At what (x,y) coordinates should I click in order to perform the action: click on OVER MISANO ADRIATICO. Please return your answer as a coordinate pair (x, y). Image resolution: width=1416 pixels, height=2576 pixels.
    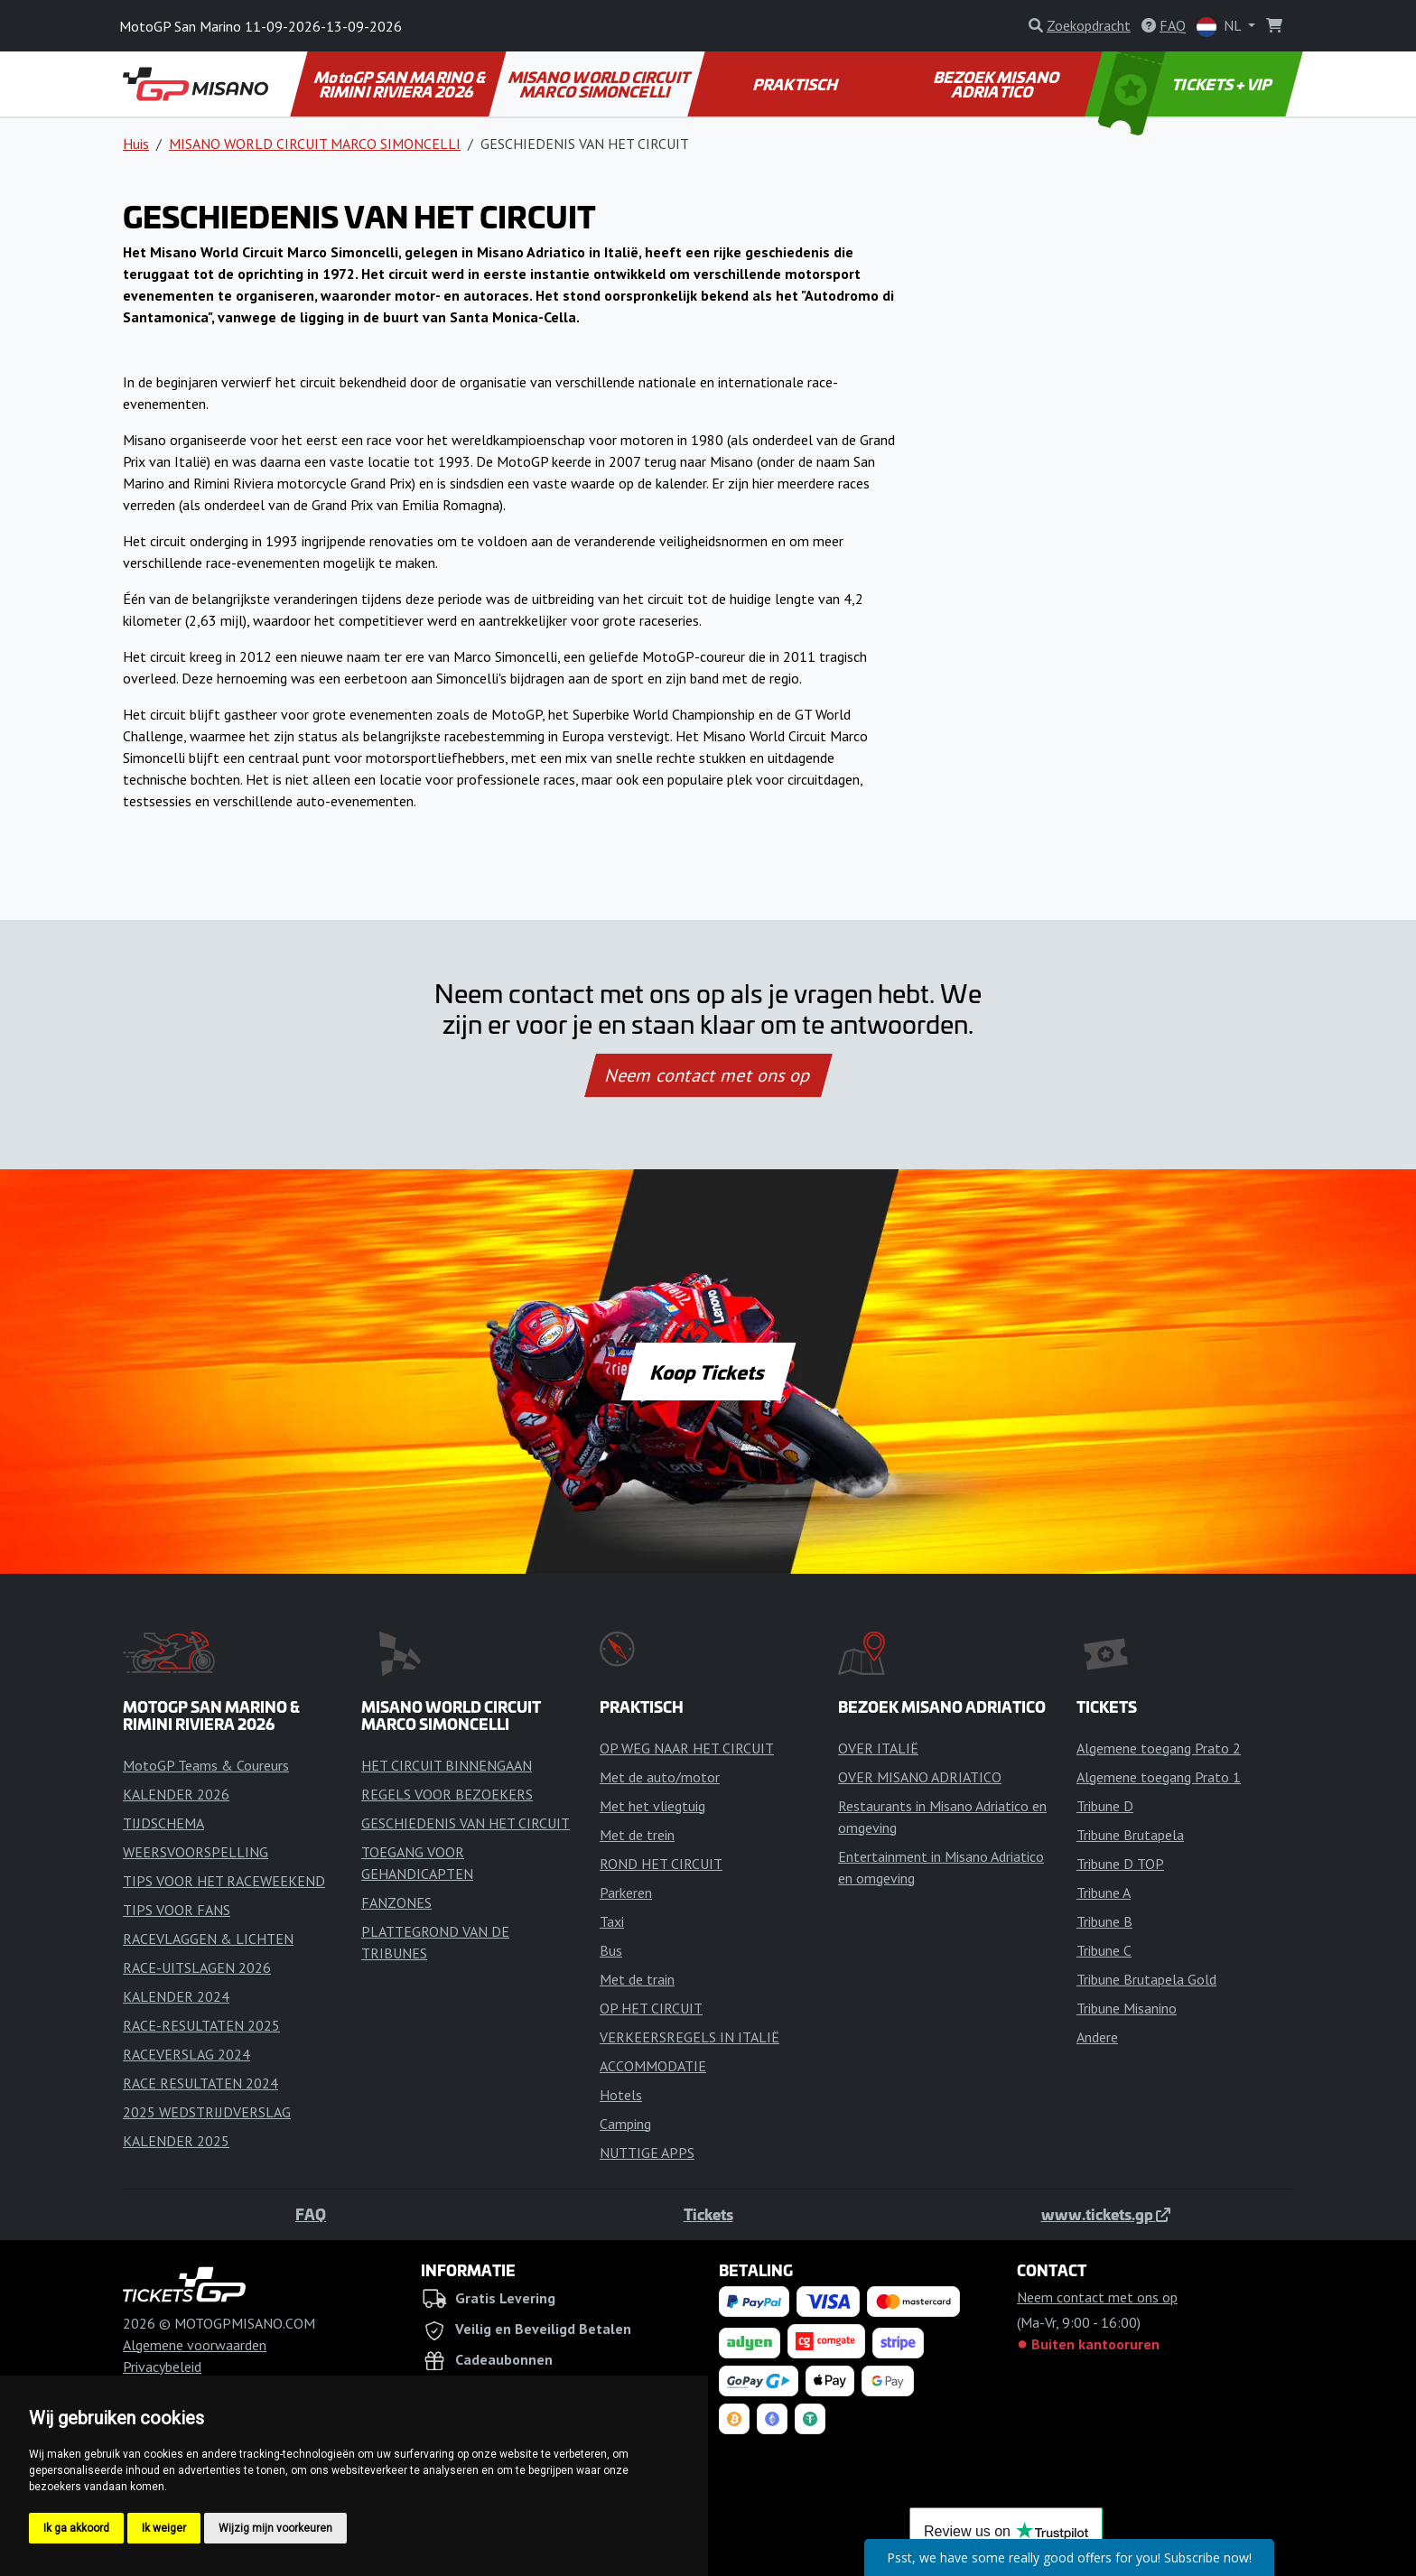
    Looking at the image, I should click on (919, 1777).